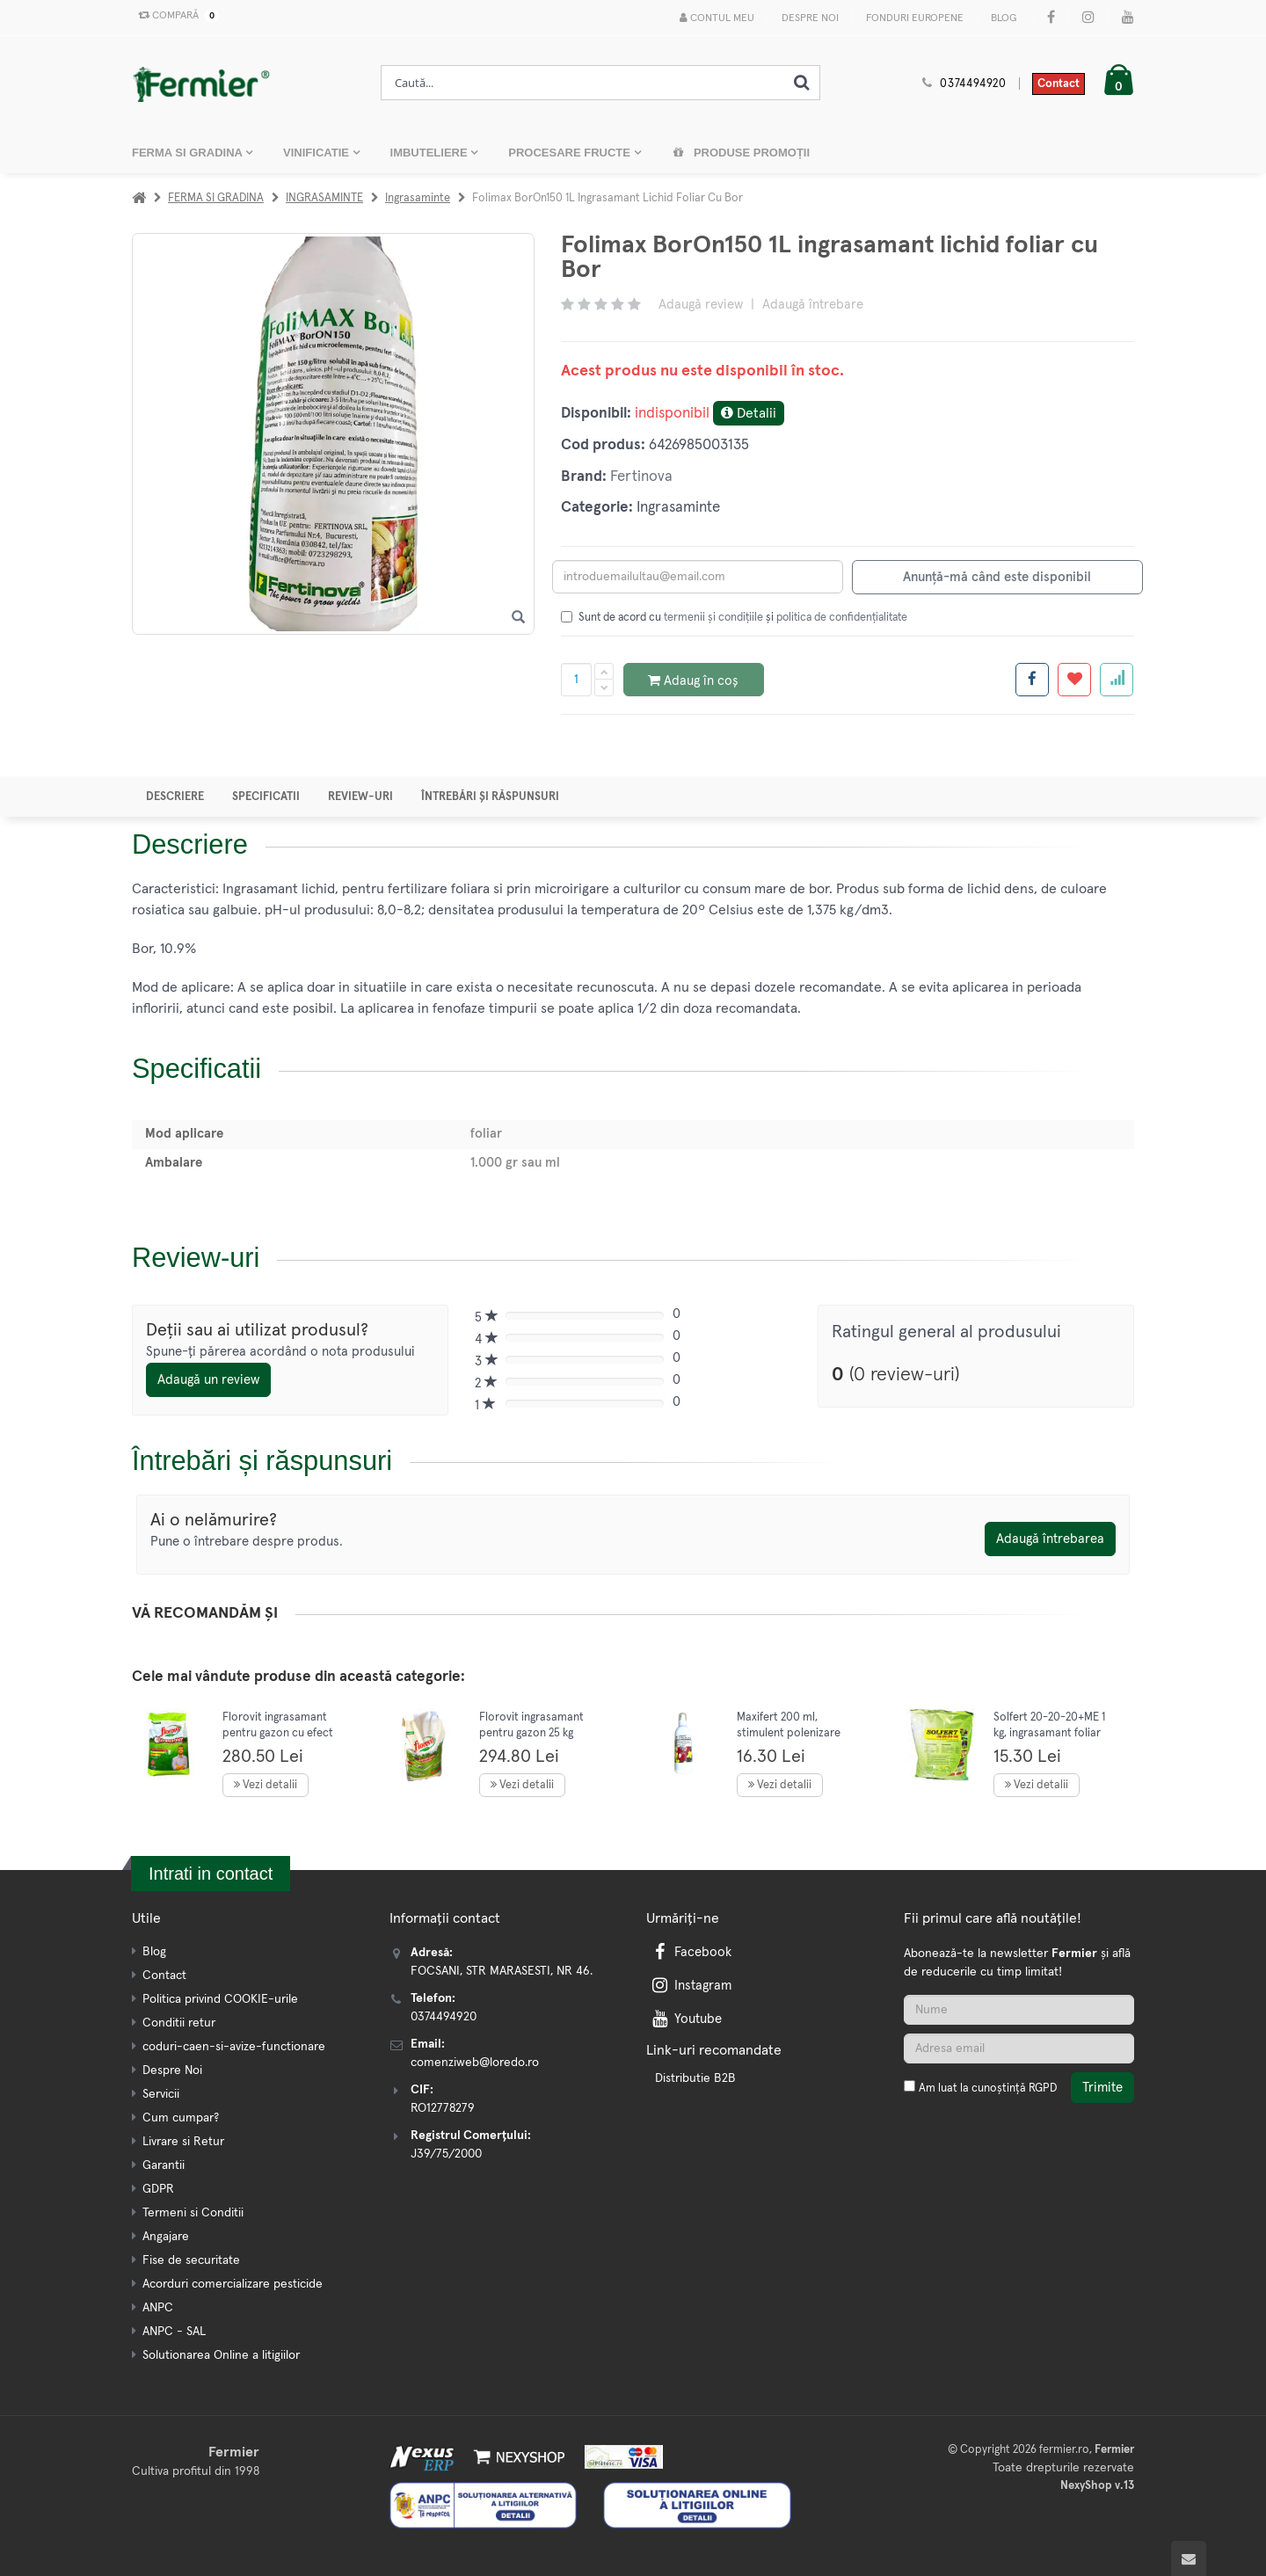 This screenshot has height=2576, width=1266. What do you see at coordinates (1102, 2087) in the screenshot?
I see `Trimite` at bounding box center [1102, 2087].